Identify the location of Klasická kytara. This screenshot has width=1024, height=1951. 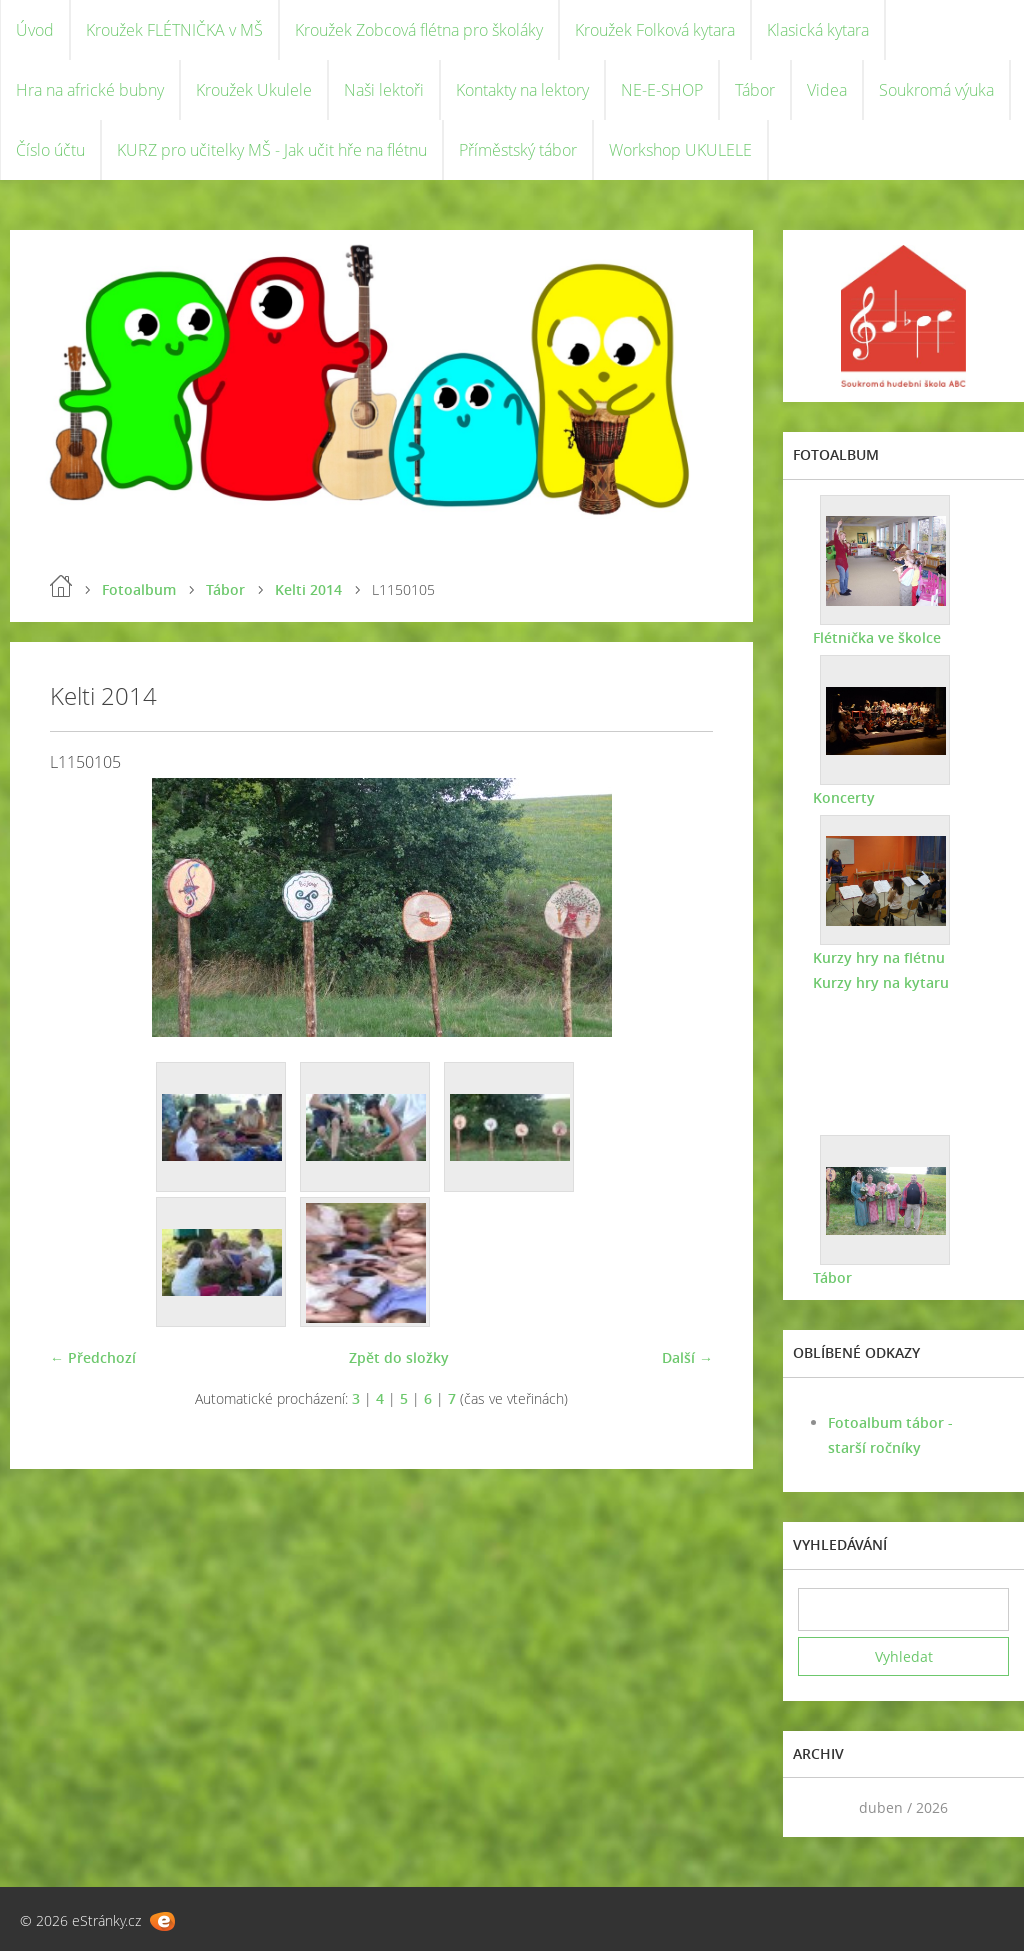
(818, 30).